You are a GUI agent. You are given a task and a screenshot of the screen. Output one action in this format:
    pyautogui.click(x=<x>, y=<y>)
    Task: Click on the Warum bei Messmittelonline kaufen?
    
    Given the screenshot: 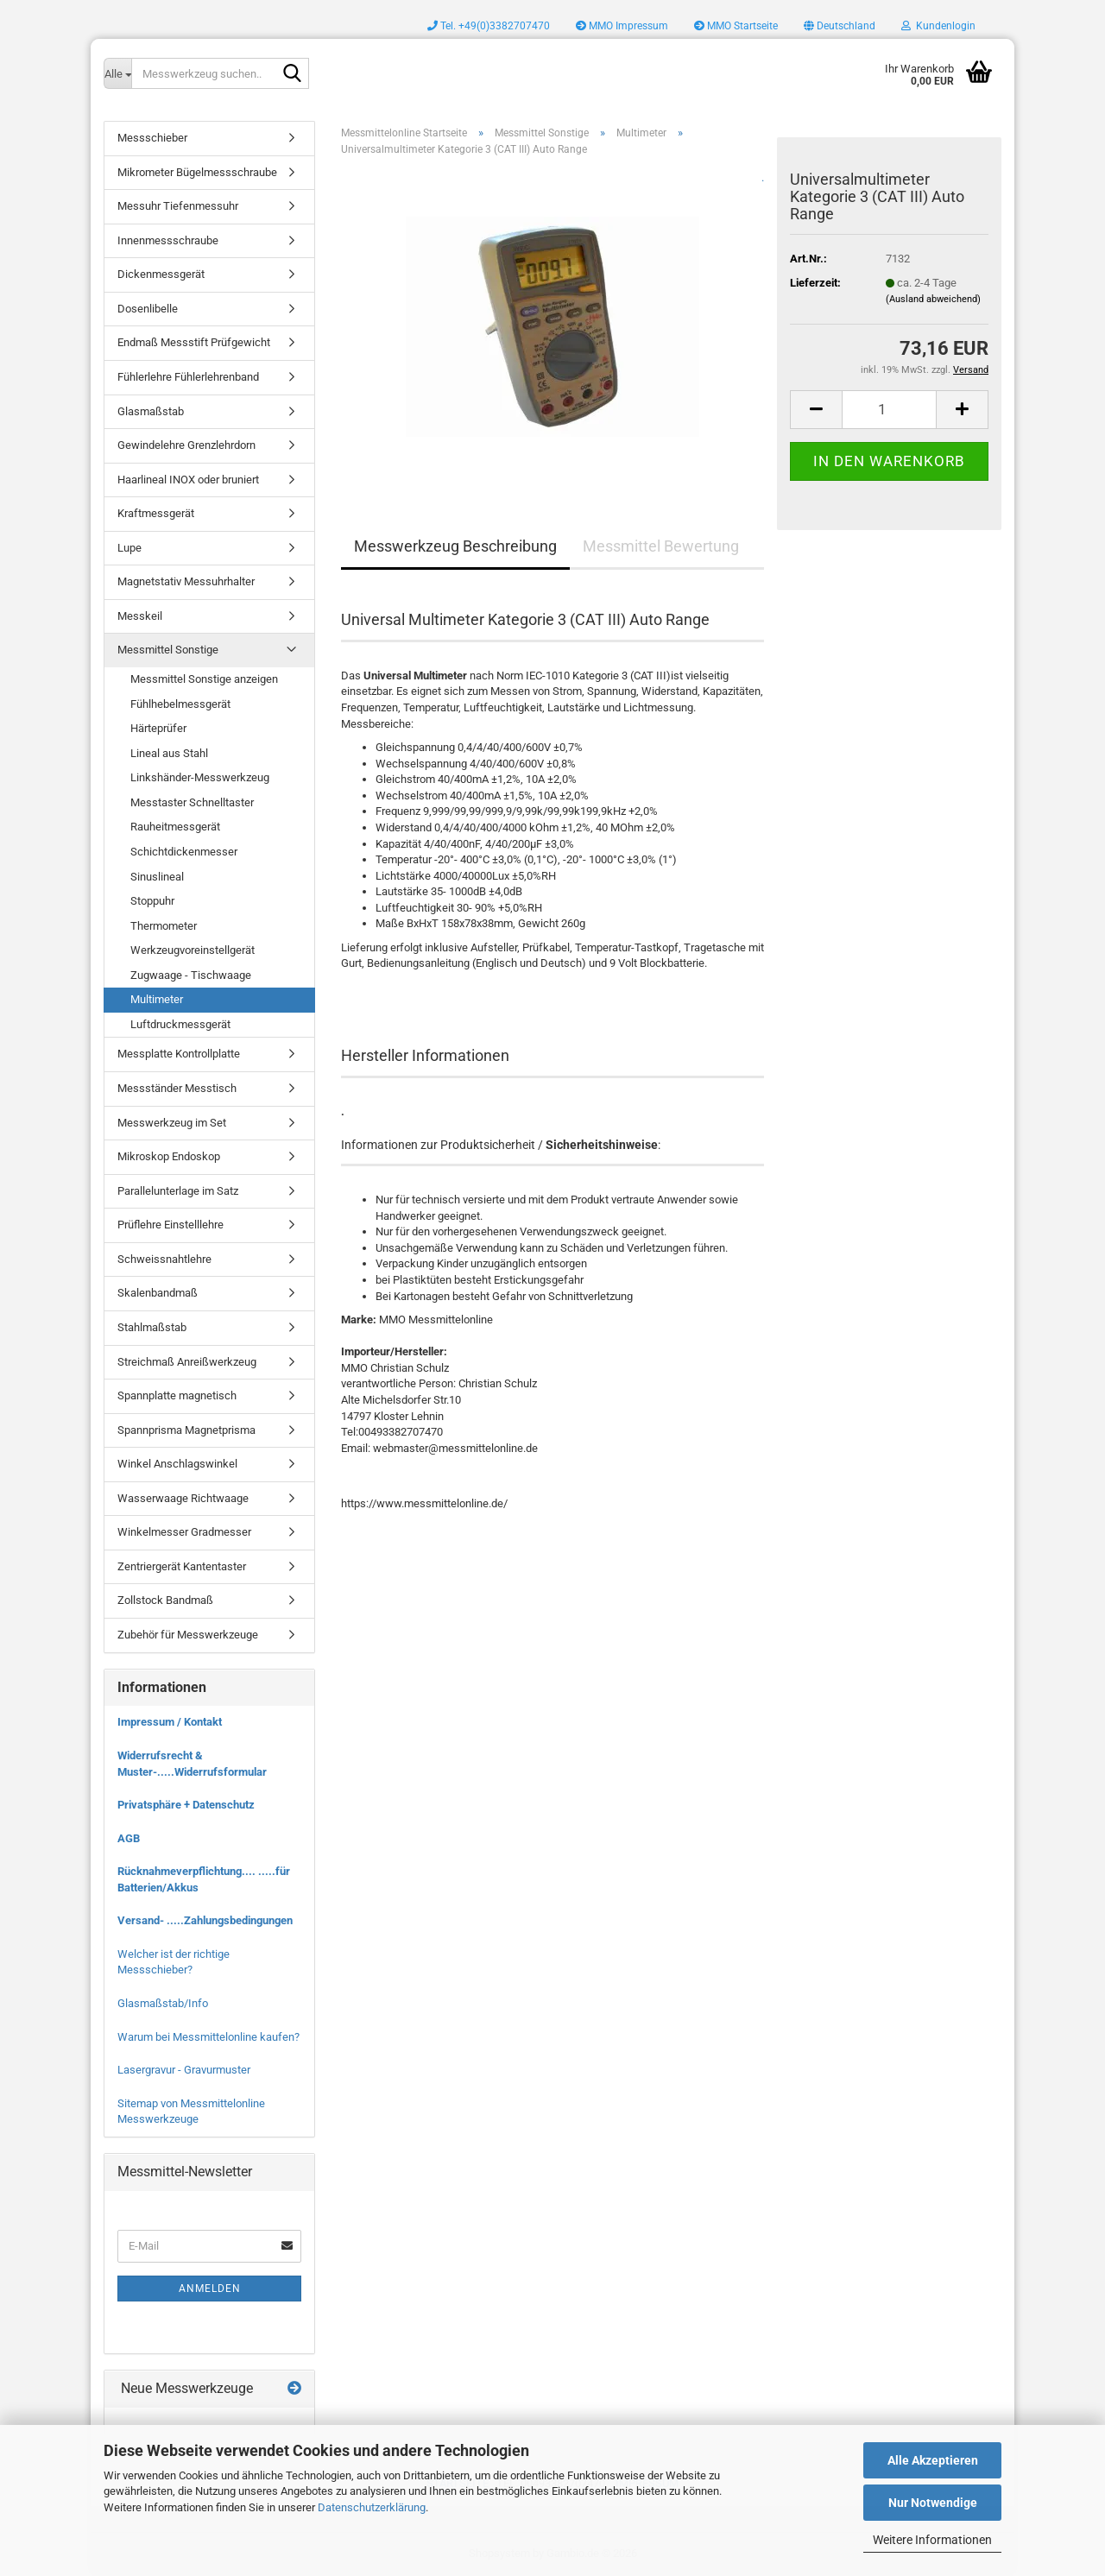 What is the action you would take?
    pyautogui.click(x=208, y=2036)
    